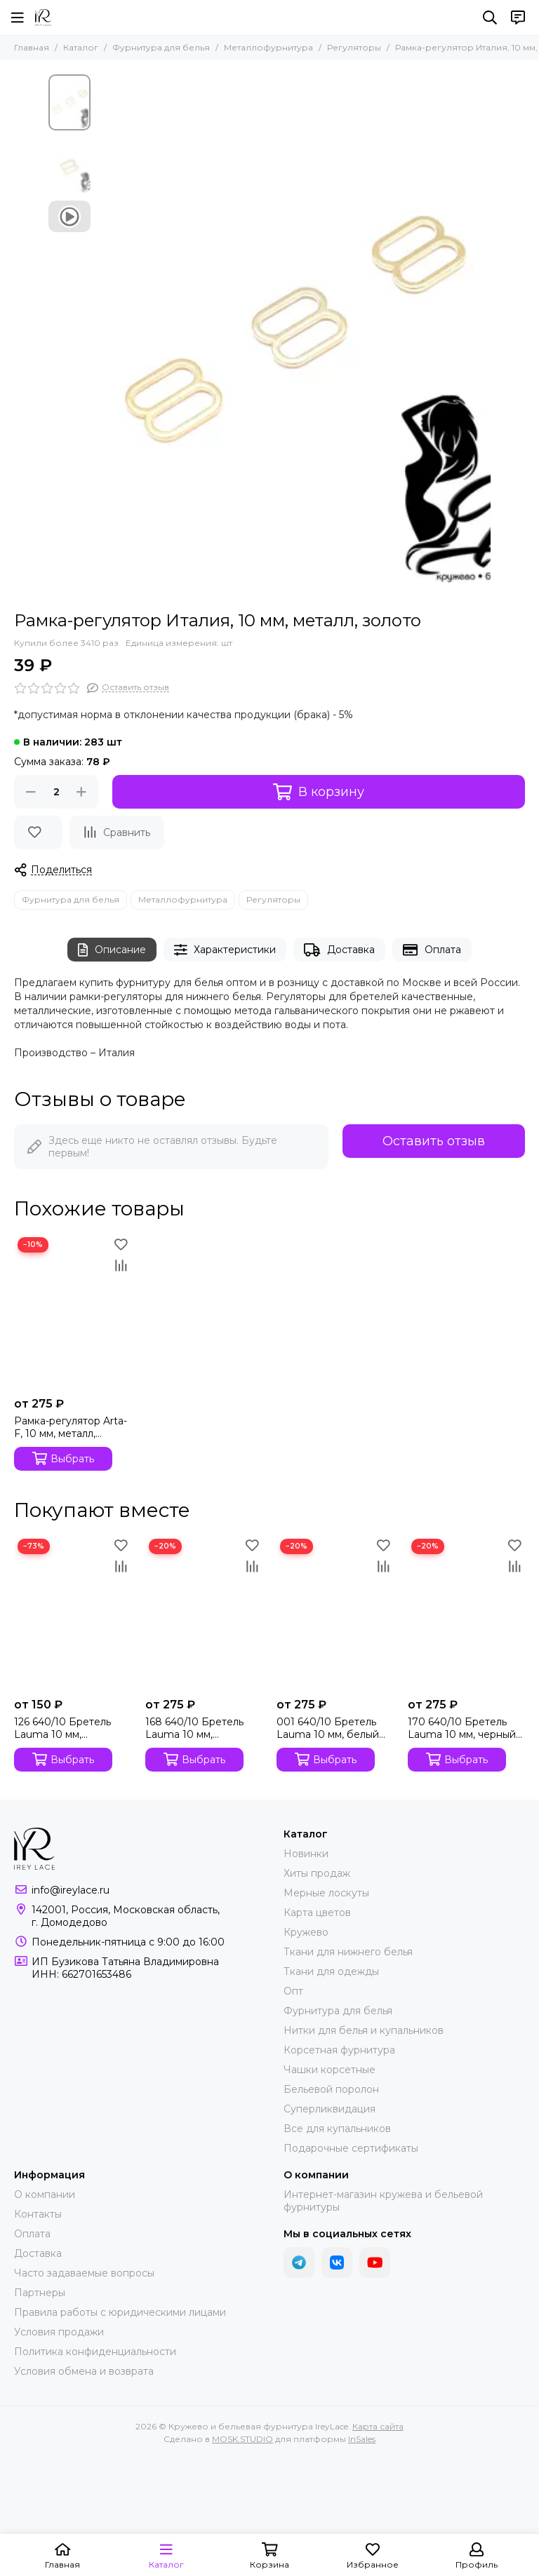 The height and width of the screenshot is (2576, 539). What do you see at coordinates (44, 2194) in the screenshot?
I see `О компании` at bounding box center [44, 2194].